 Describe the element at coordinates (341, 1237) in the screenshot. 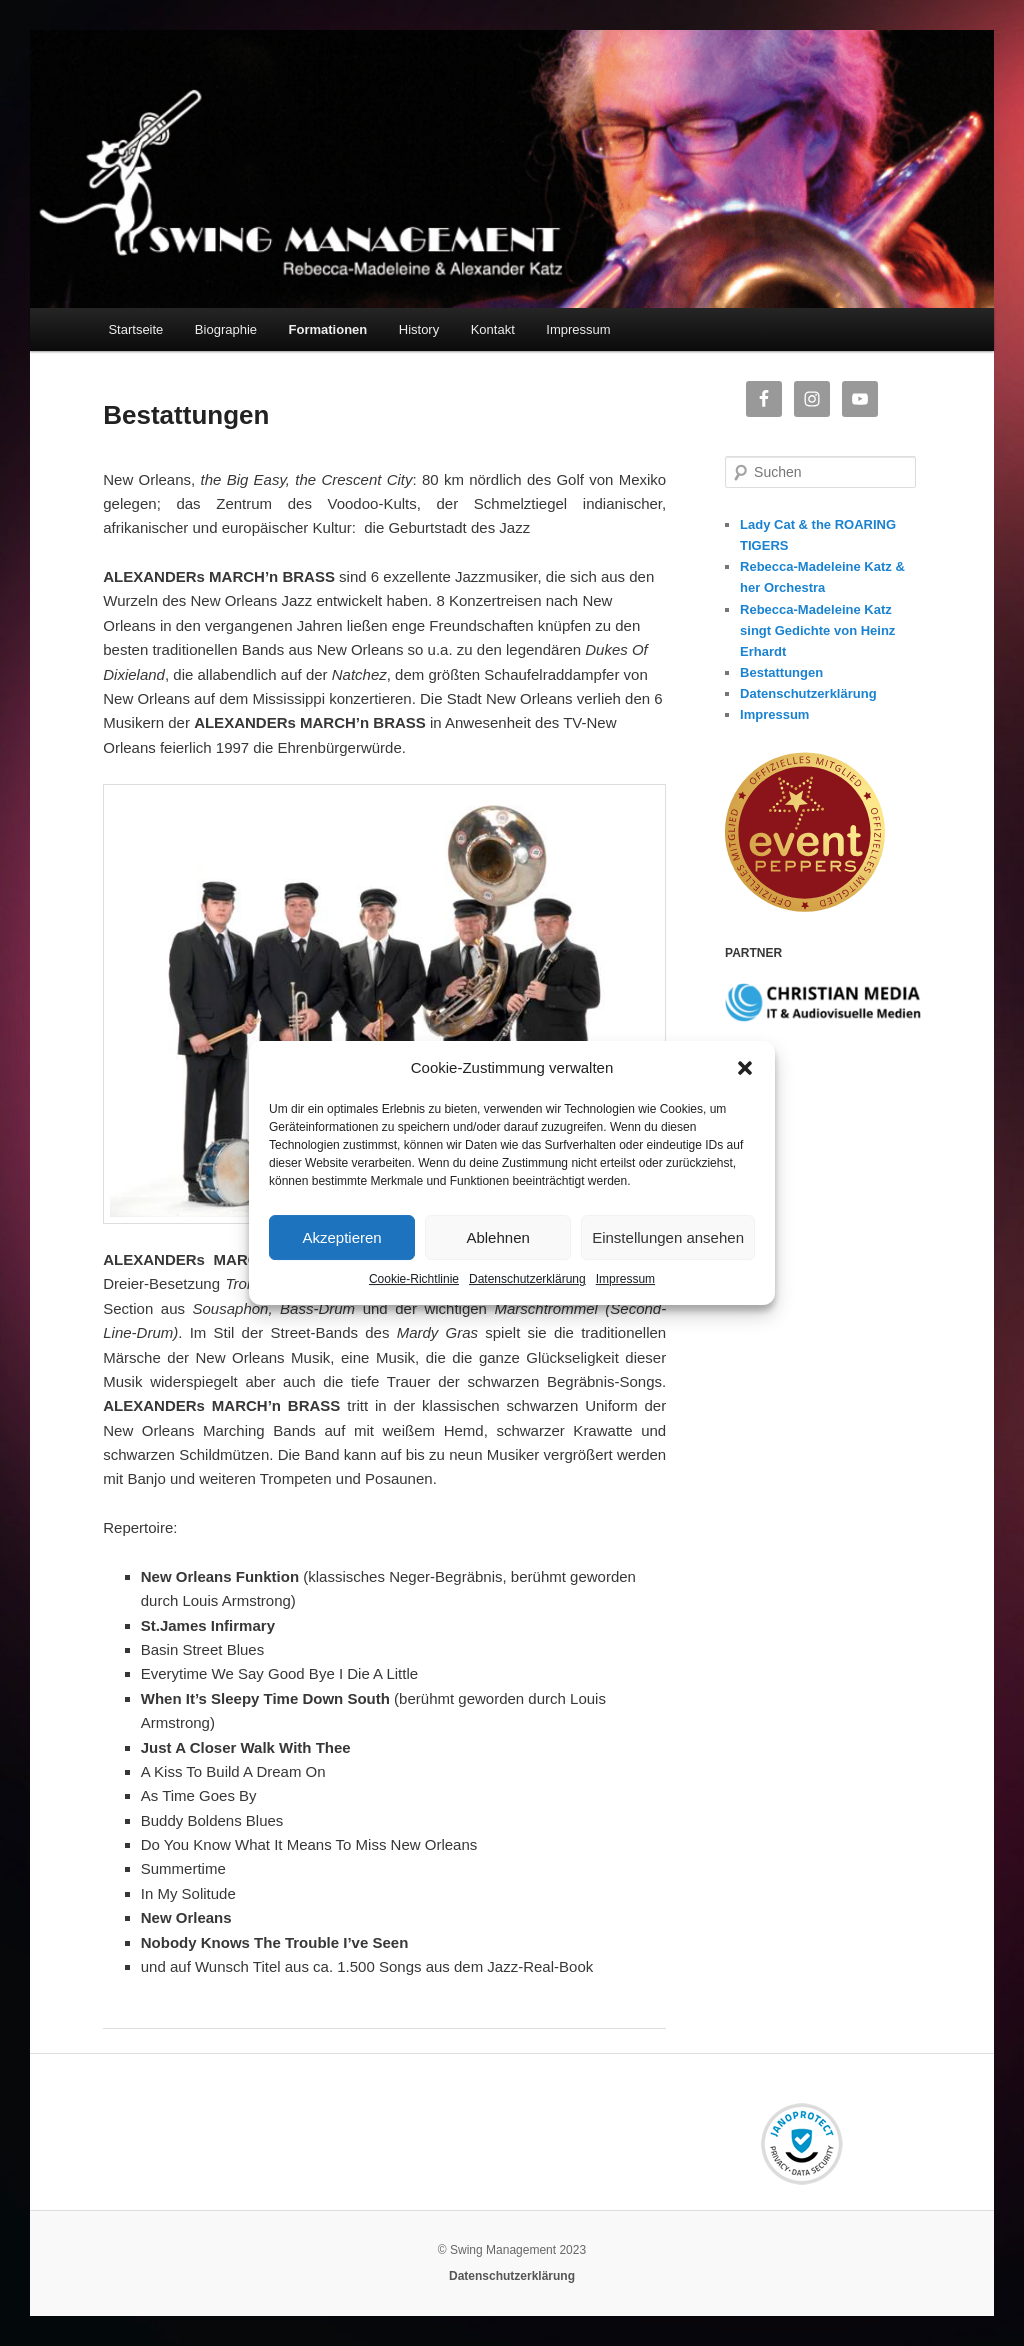

I see `Akzeptieren` at that location.